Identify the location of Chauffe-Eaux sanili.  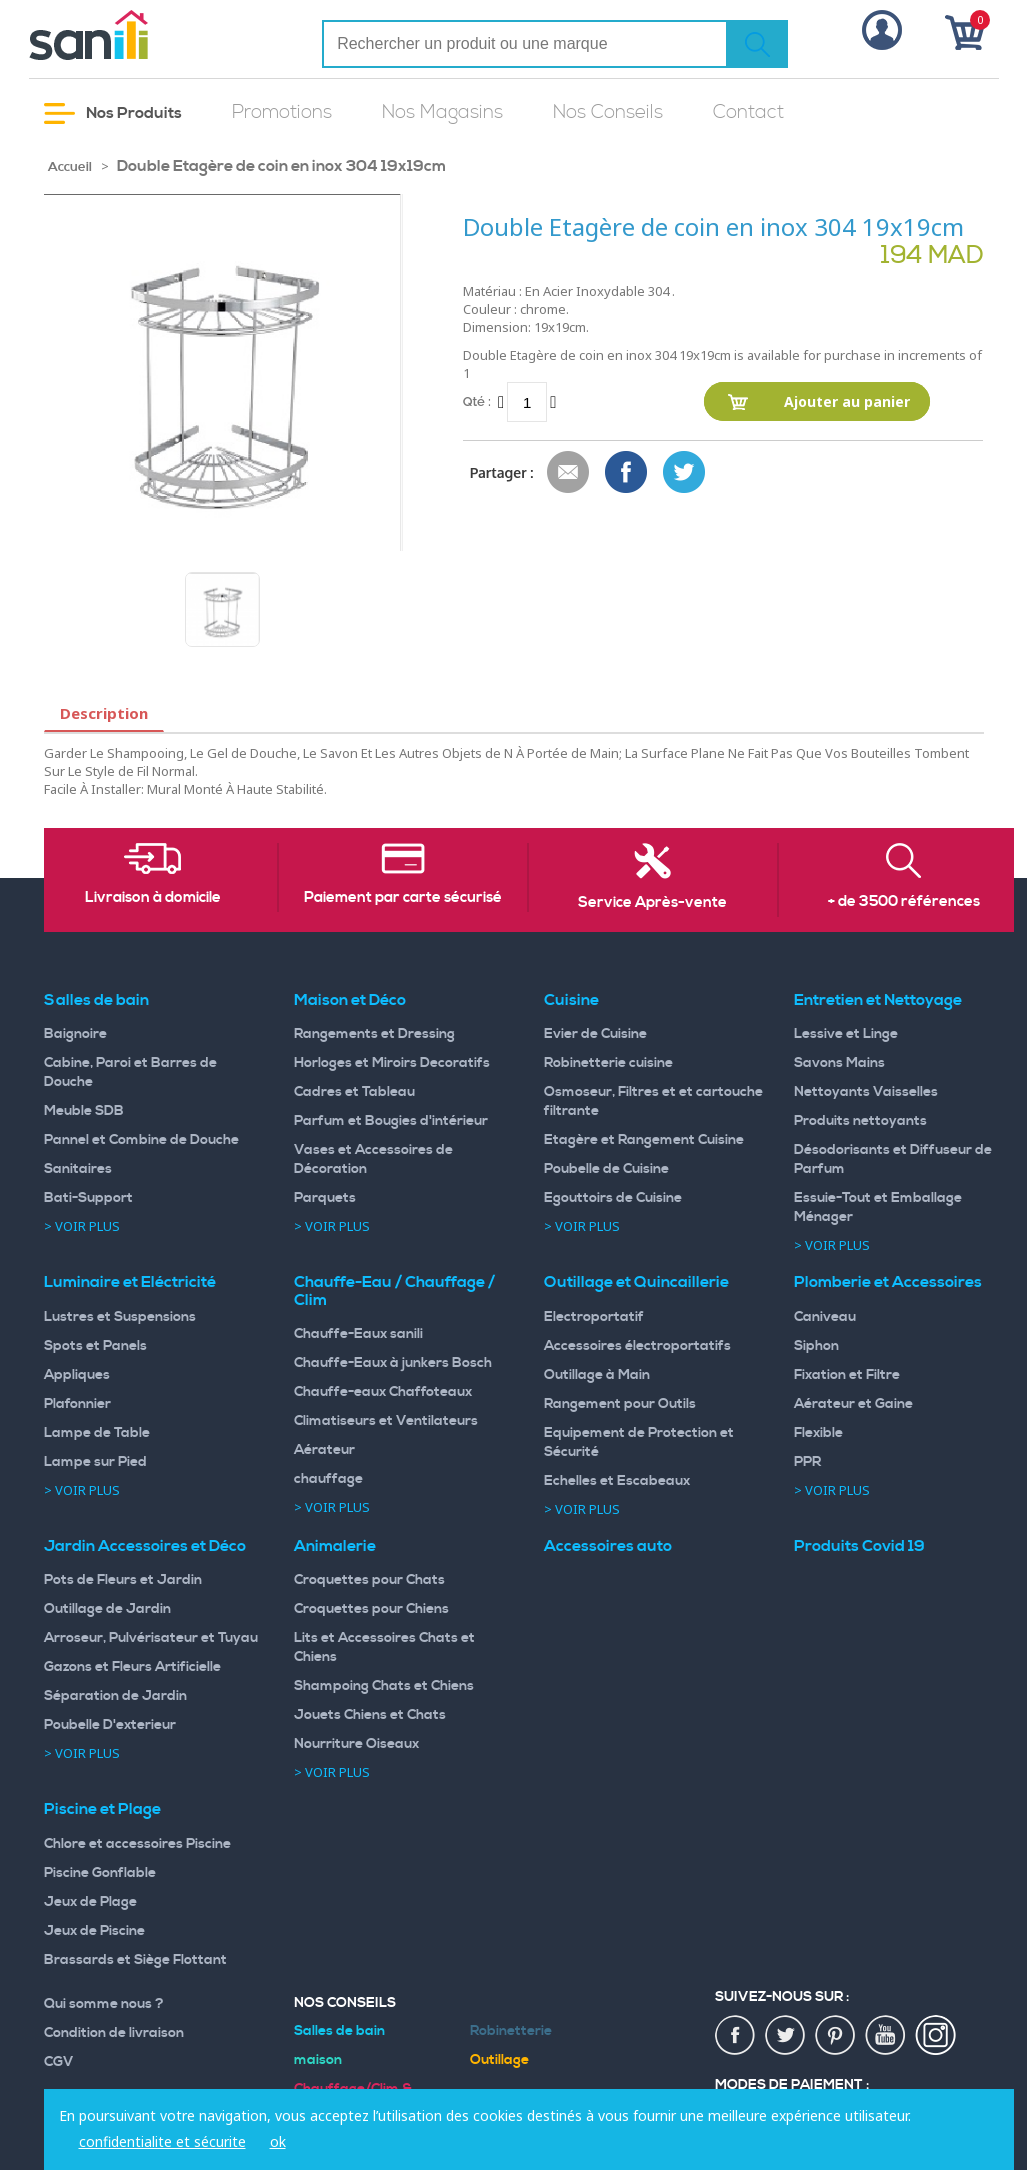
(358, 1334).